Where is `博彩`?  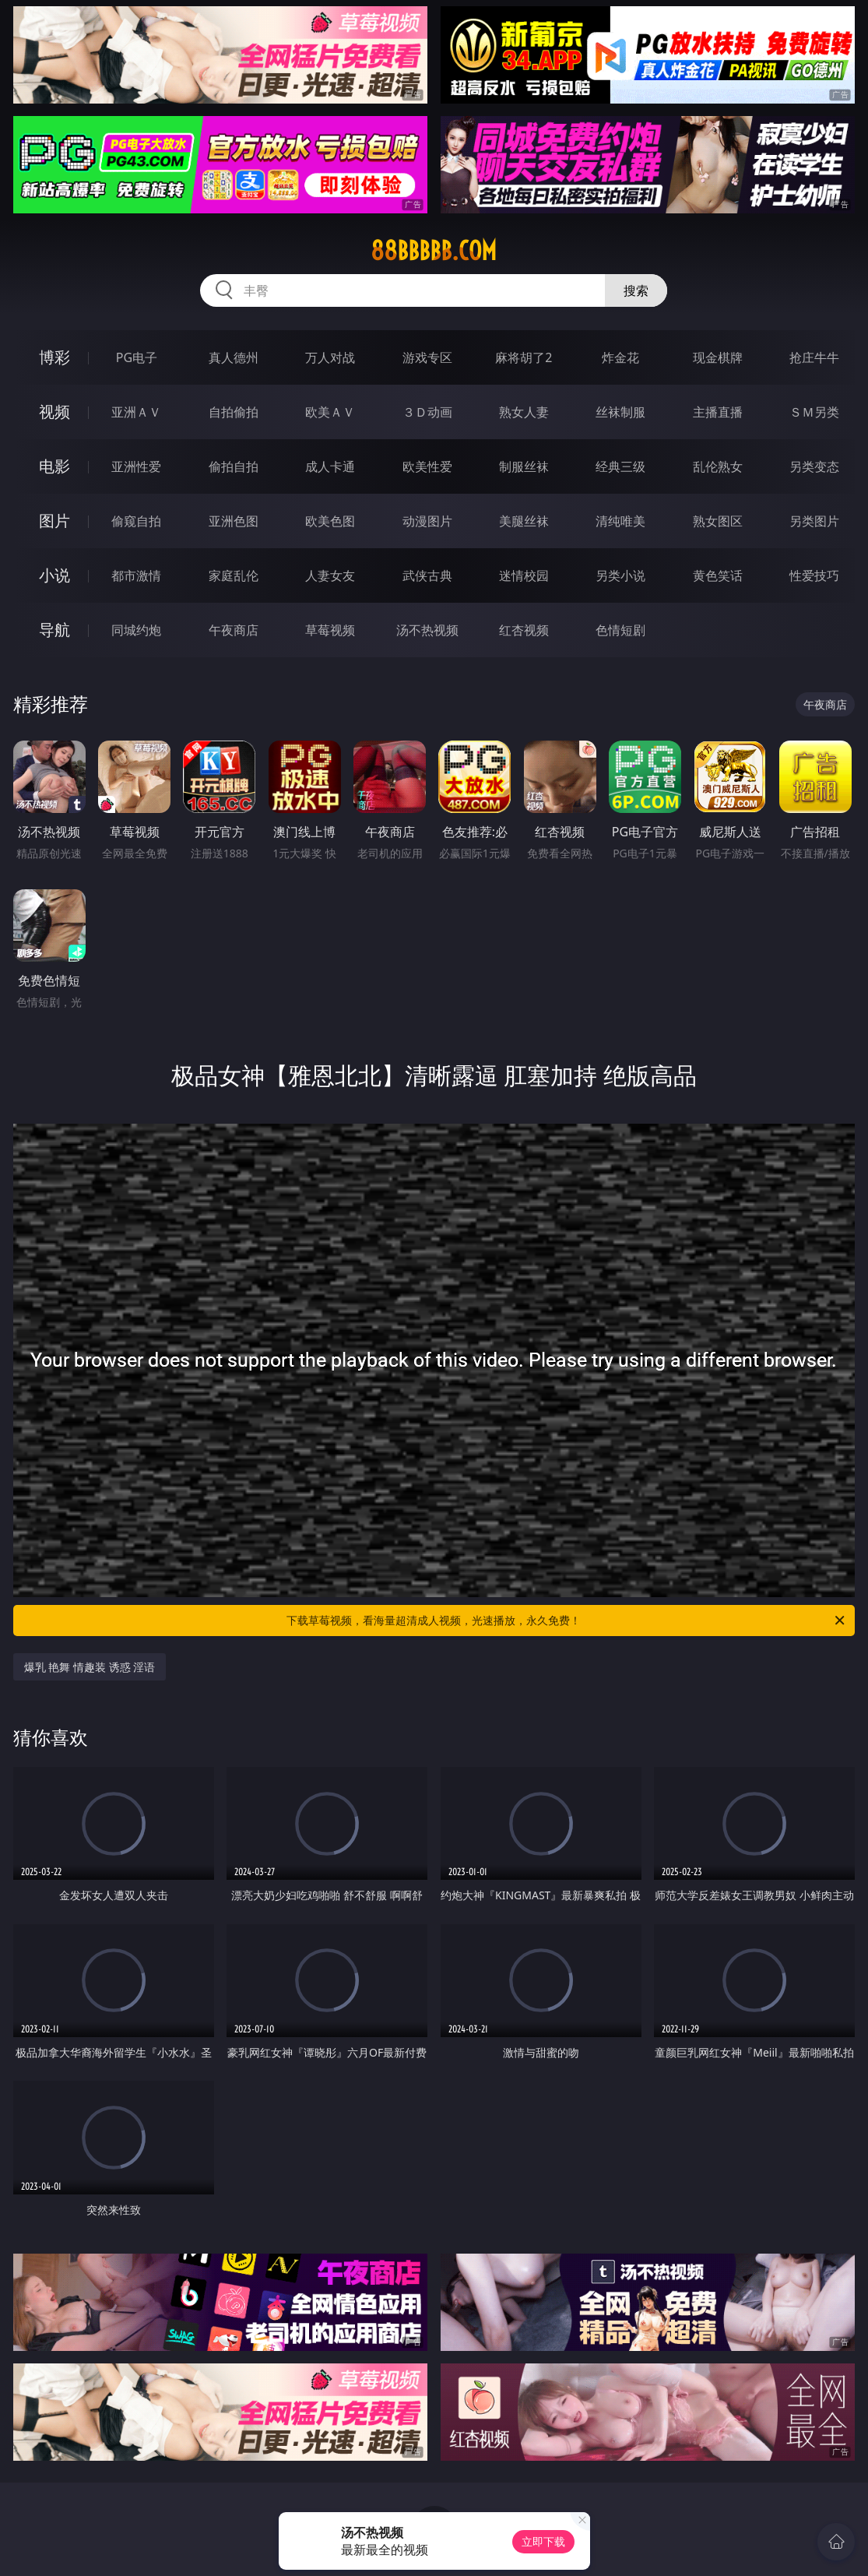 博彩 is located at coordinates (54, 357).